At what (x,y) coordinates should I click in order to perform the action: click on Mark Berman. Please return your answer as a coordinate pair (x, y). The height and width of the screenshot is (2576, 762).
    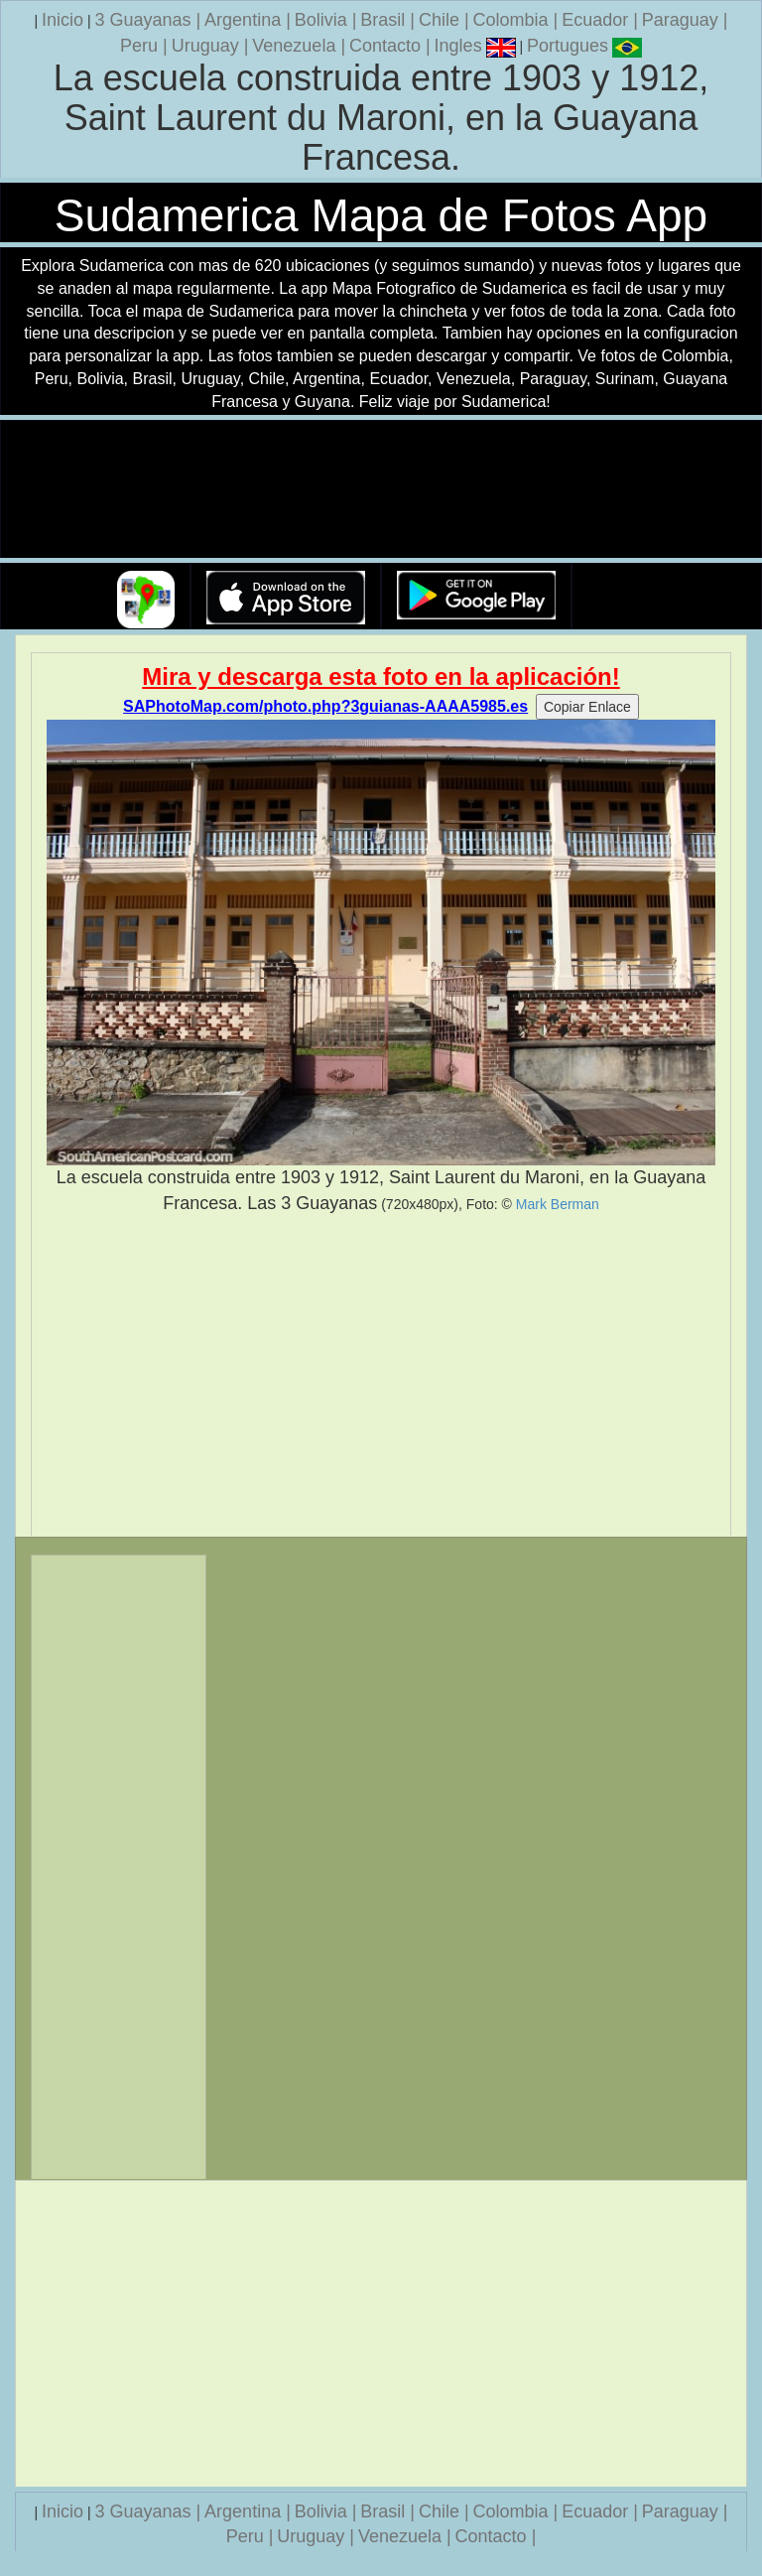
    Looking at the image, I should click on (557, 1204).